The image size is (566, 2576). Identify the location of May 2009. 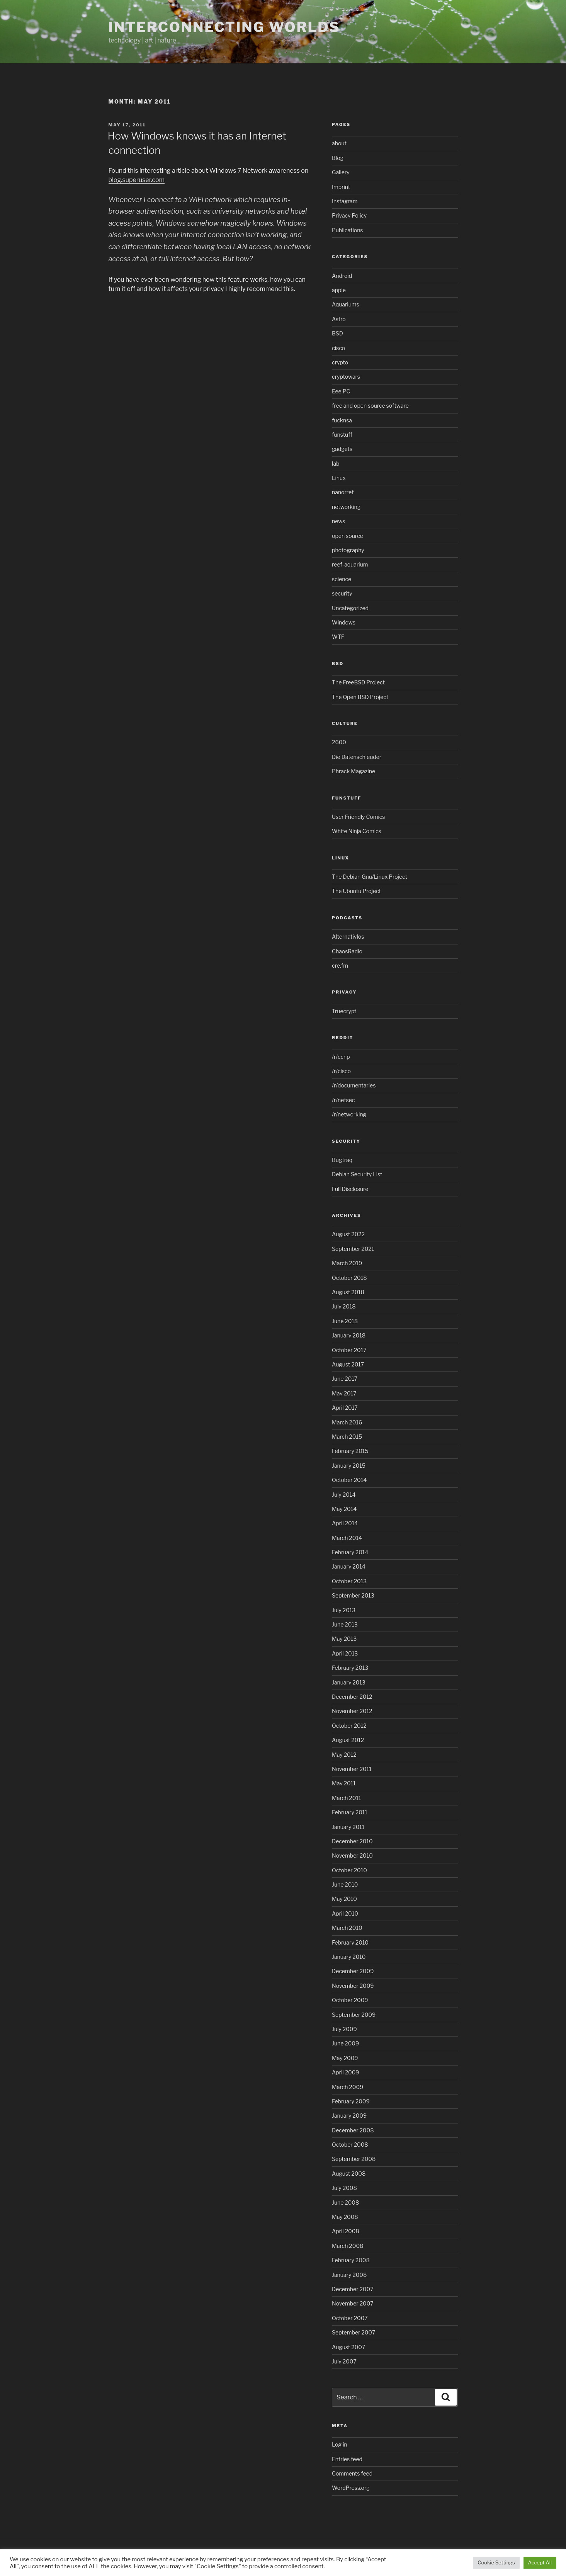
(345, 2058).